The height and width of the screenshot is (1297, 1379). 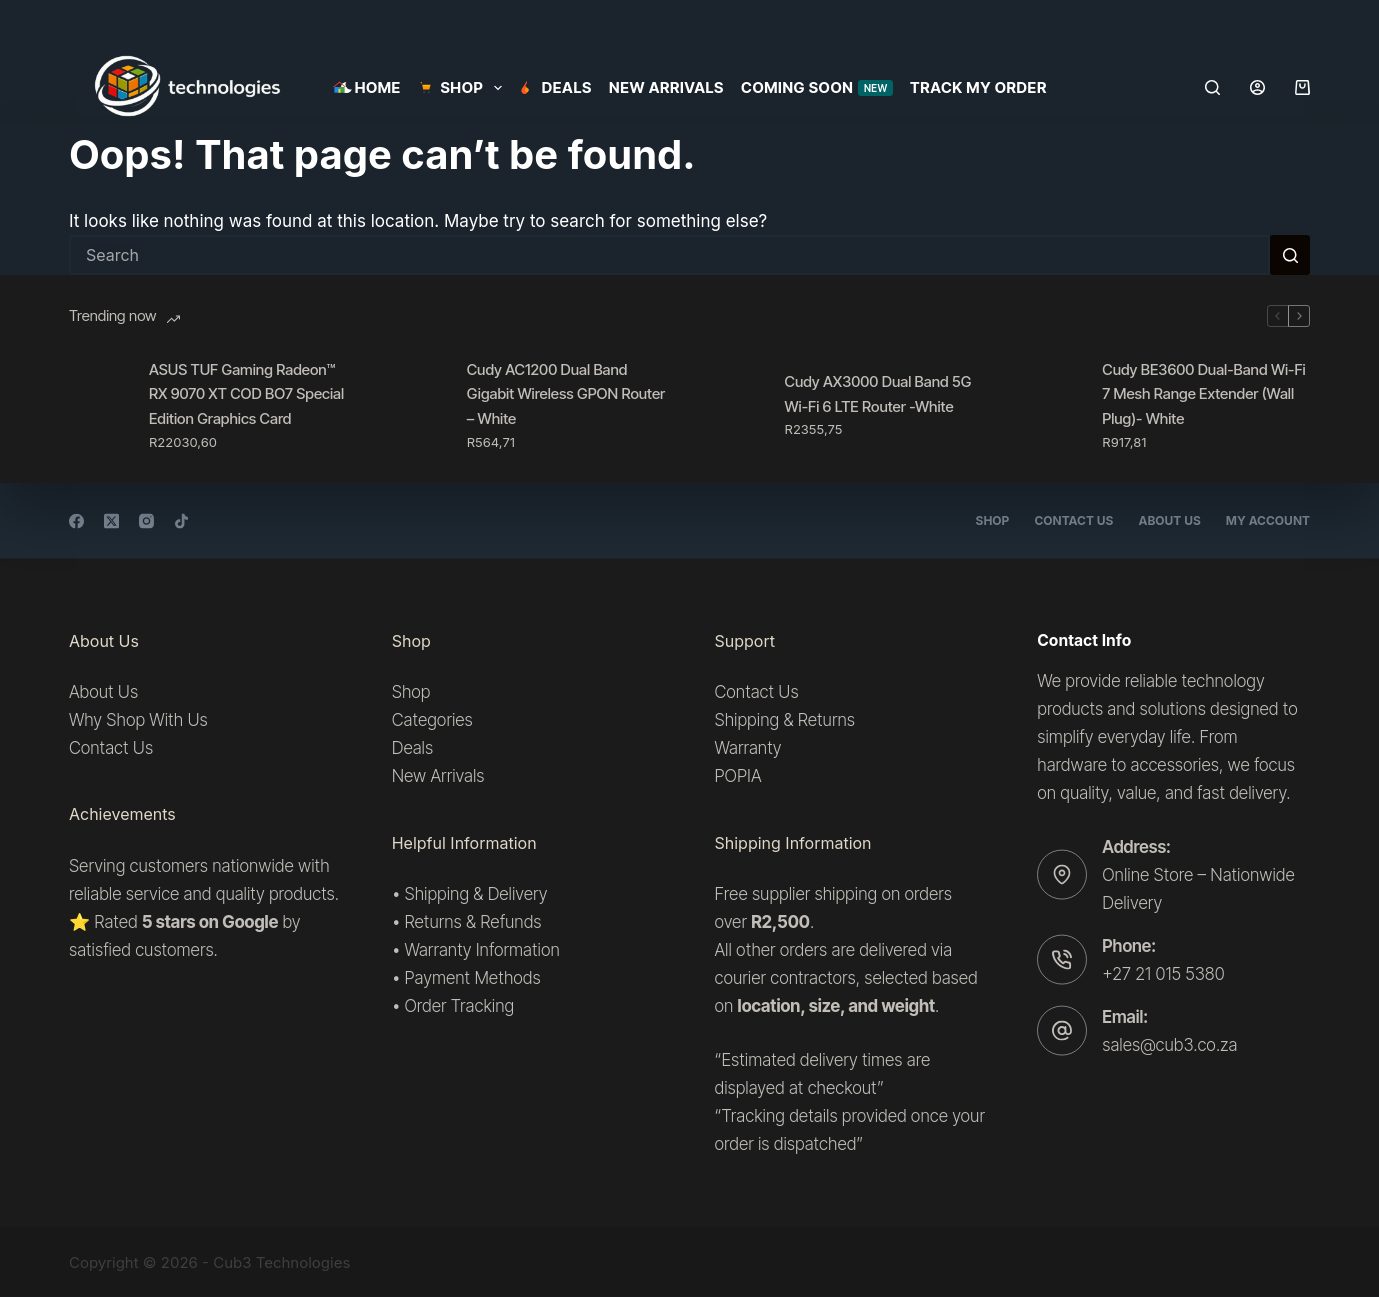 What do you see at coordinates (138, 720) in the screenshot?
I see `Why Shop With Us` at bounding box center [138, 720].